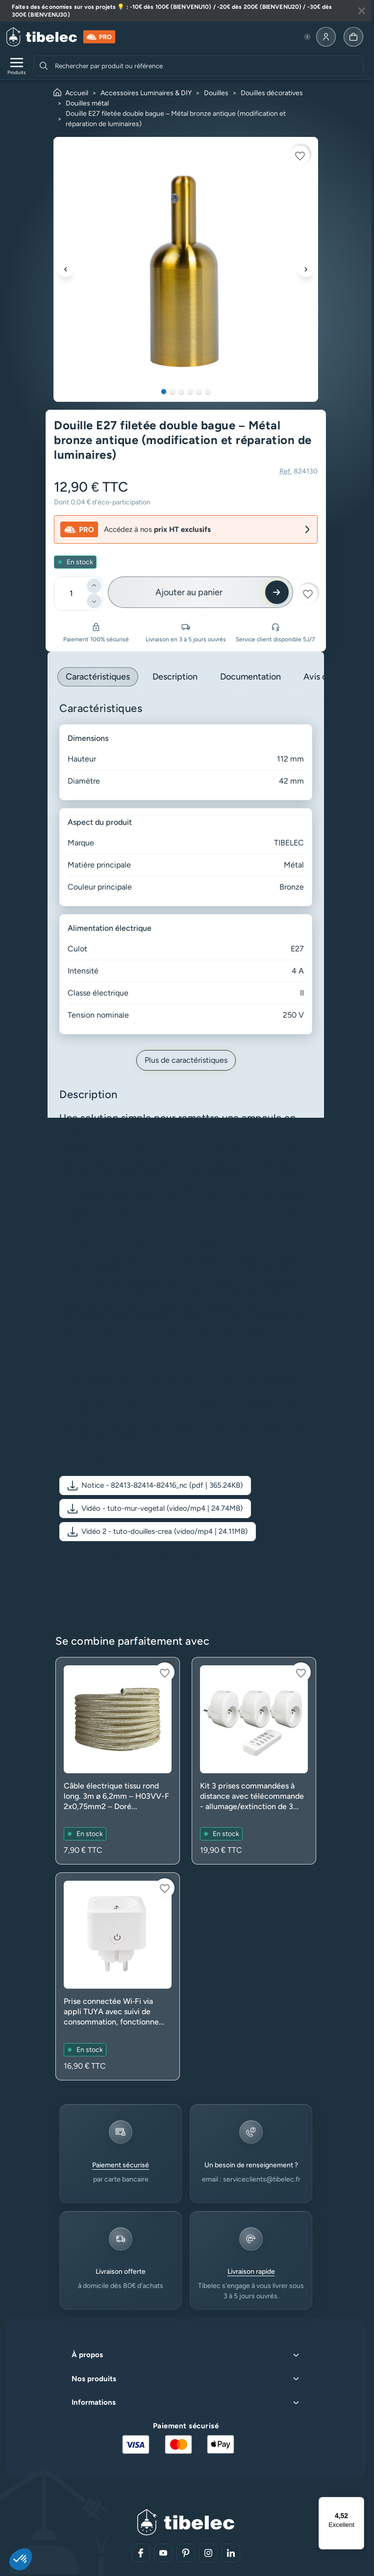 This screenshot has width=374, height=2576. What do you see at coordinates (94, 2402) in the screenshot?
I see `Informations` at bounding box center [94, 2402].